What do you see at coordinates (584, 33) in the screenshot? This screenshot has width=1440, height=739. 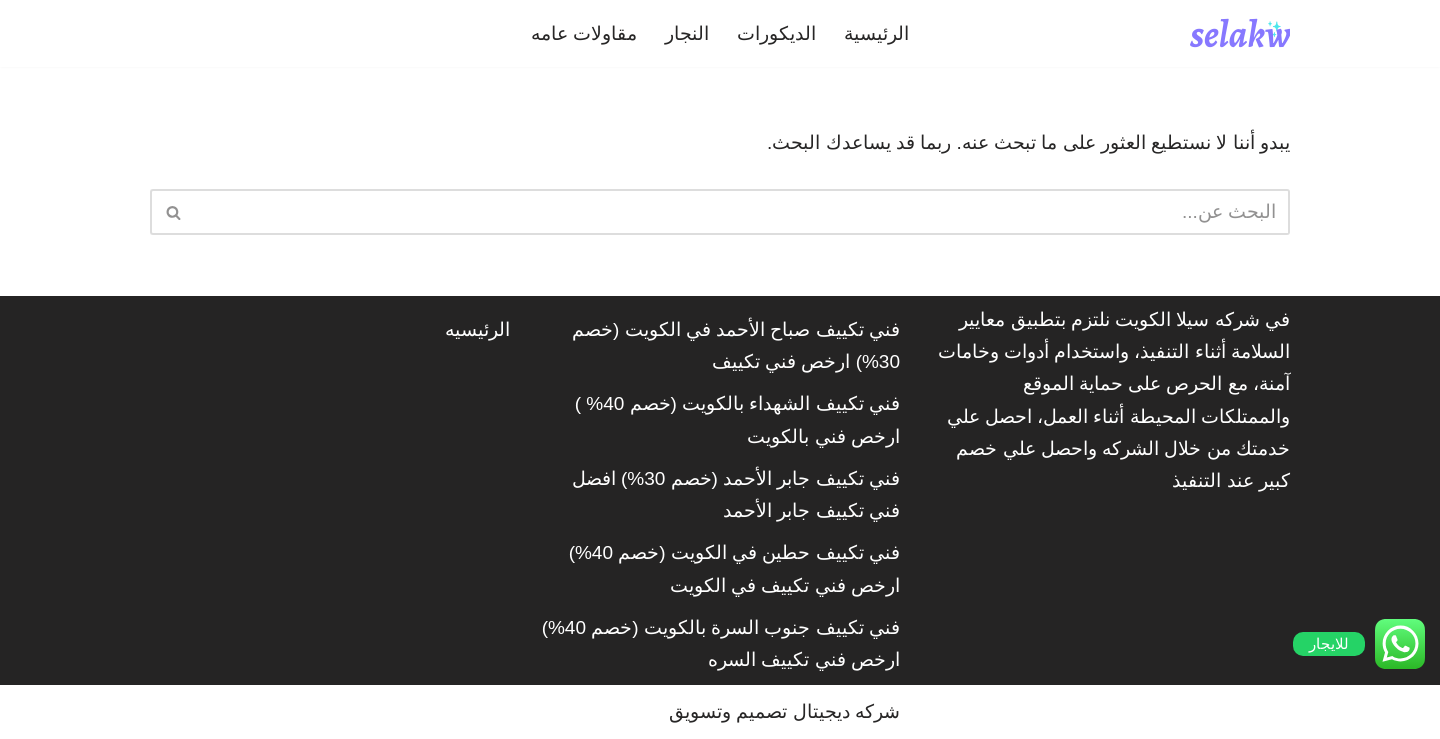 I see `مقاولات عامه` at bounding box center [584, 33].